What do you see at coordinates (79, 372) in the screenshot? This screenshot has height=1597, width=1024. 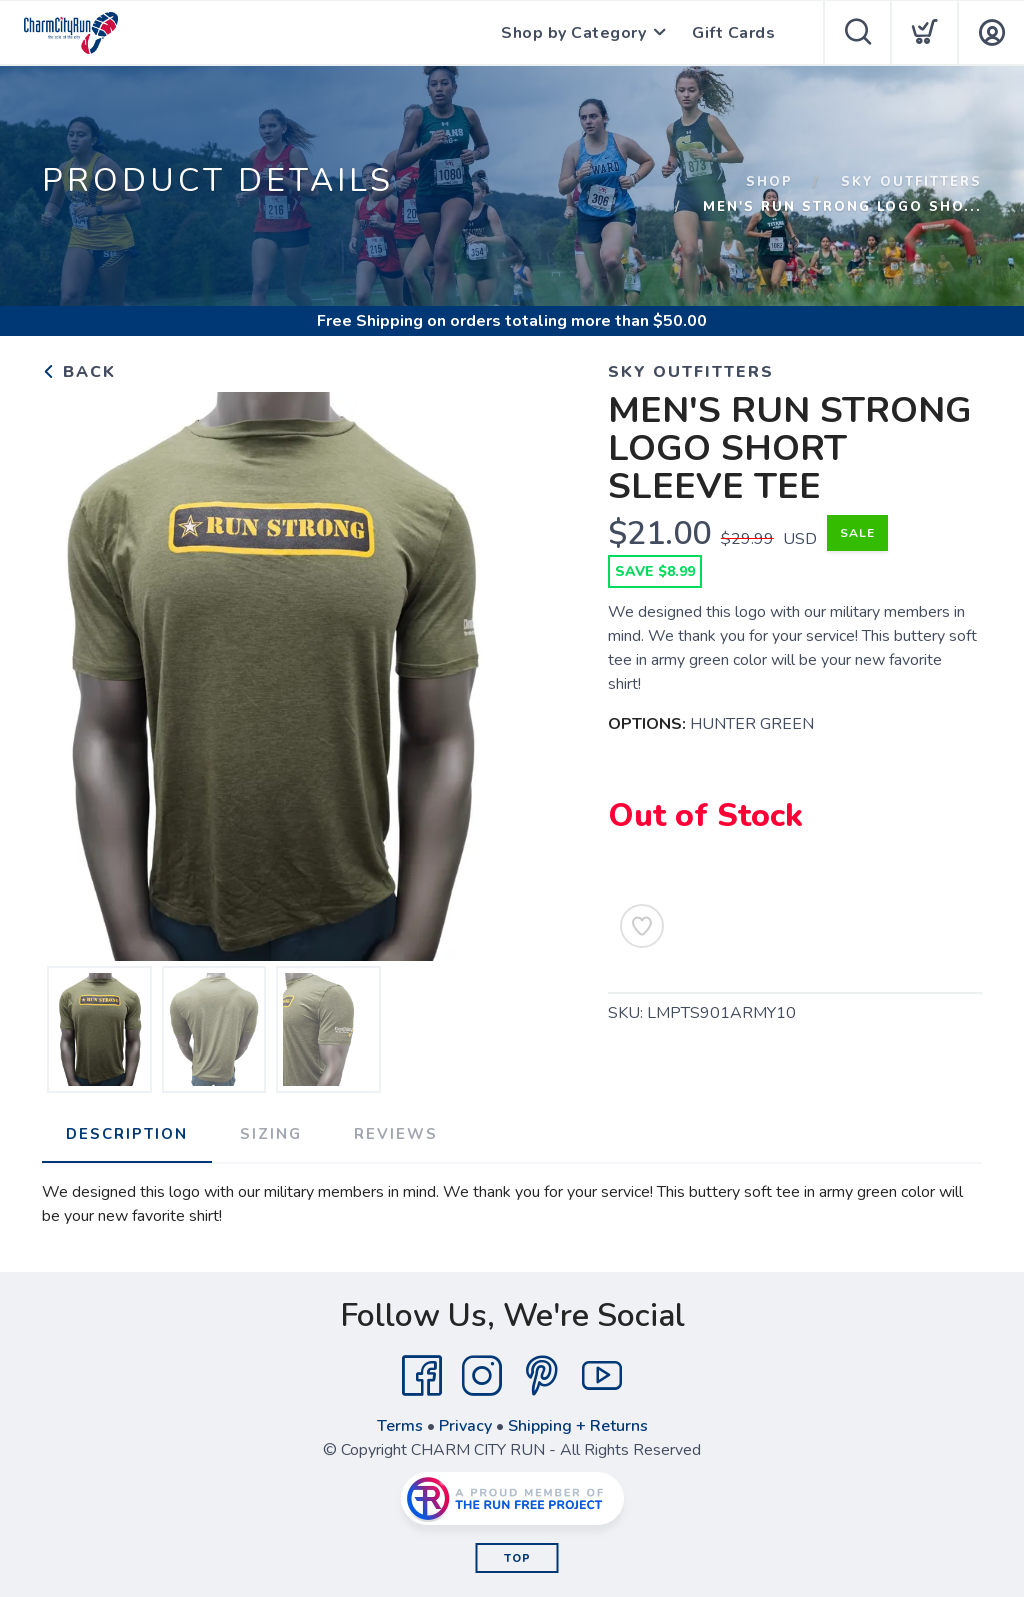 I see `Back` at bounding box center [79, 372].